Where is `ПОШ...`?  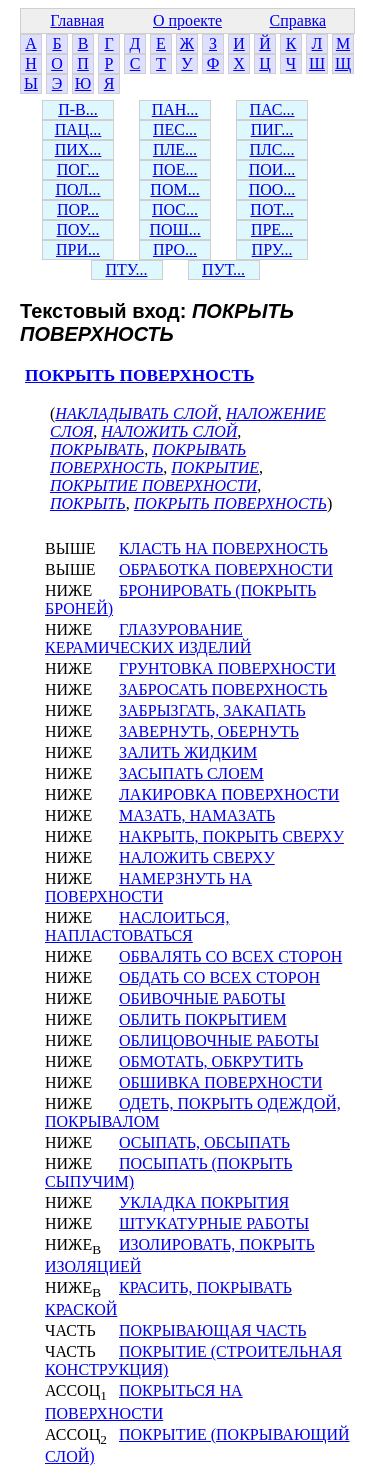 ПОШ... is located at coordinates (174, 229).